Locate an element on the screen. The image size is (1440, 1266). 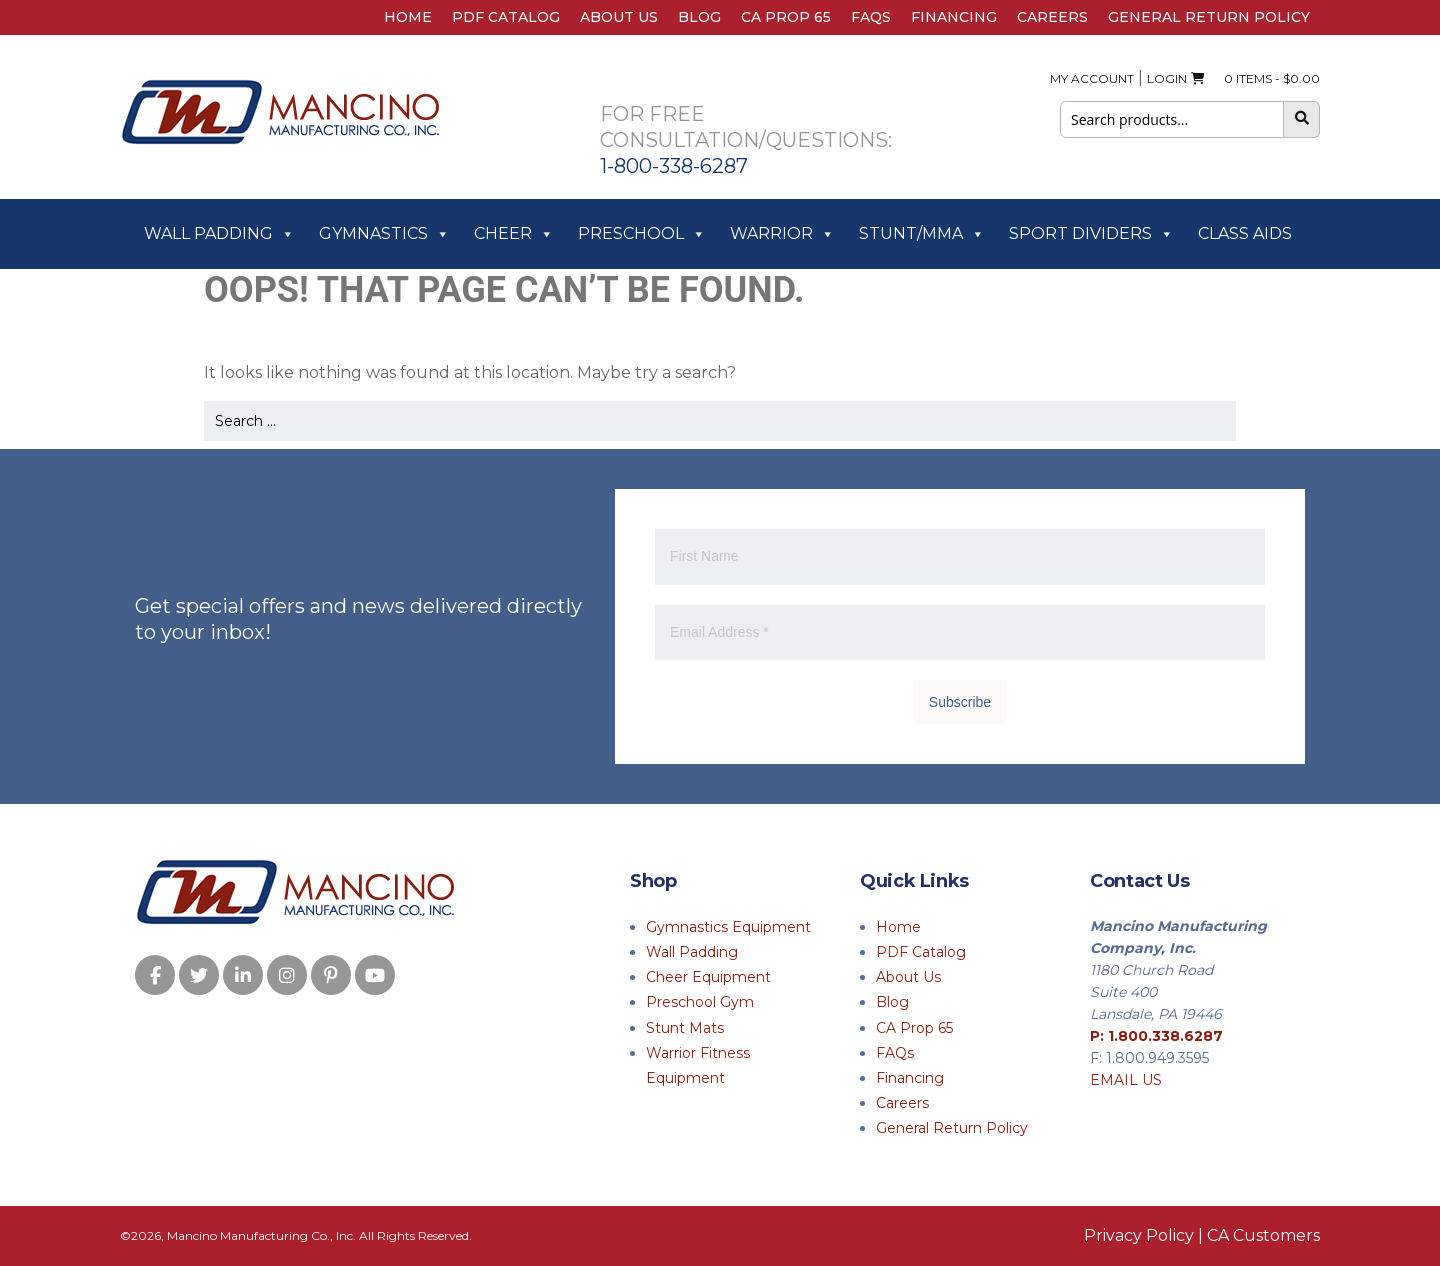
Cheer is located at coordinates (514, 234).